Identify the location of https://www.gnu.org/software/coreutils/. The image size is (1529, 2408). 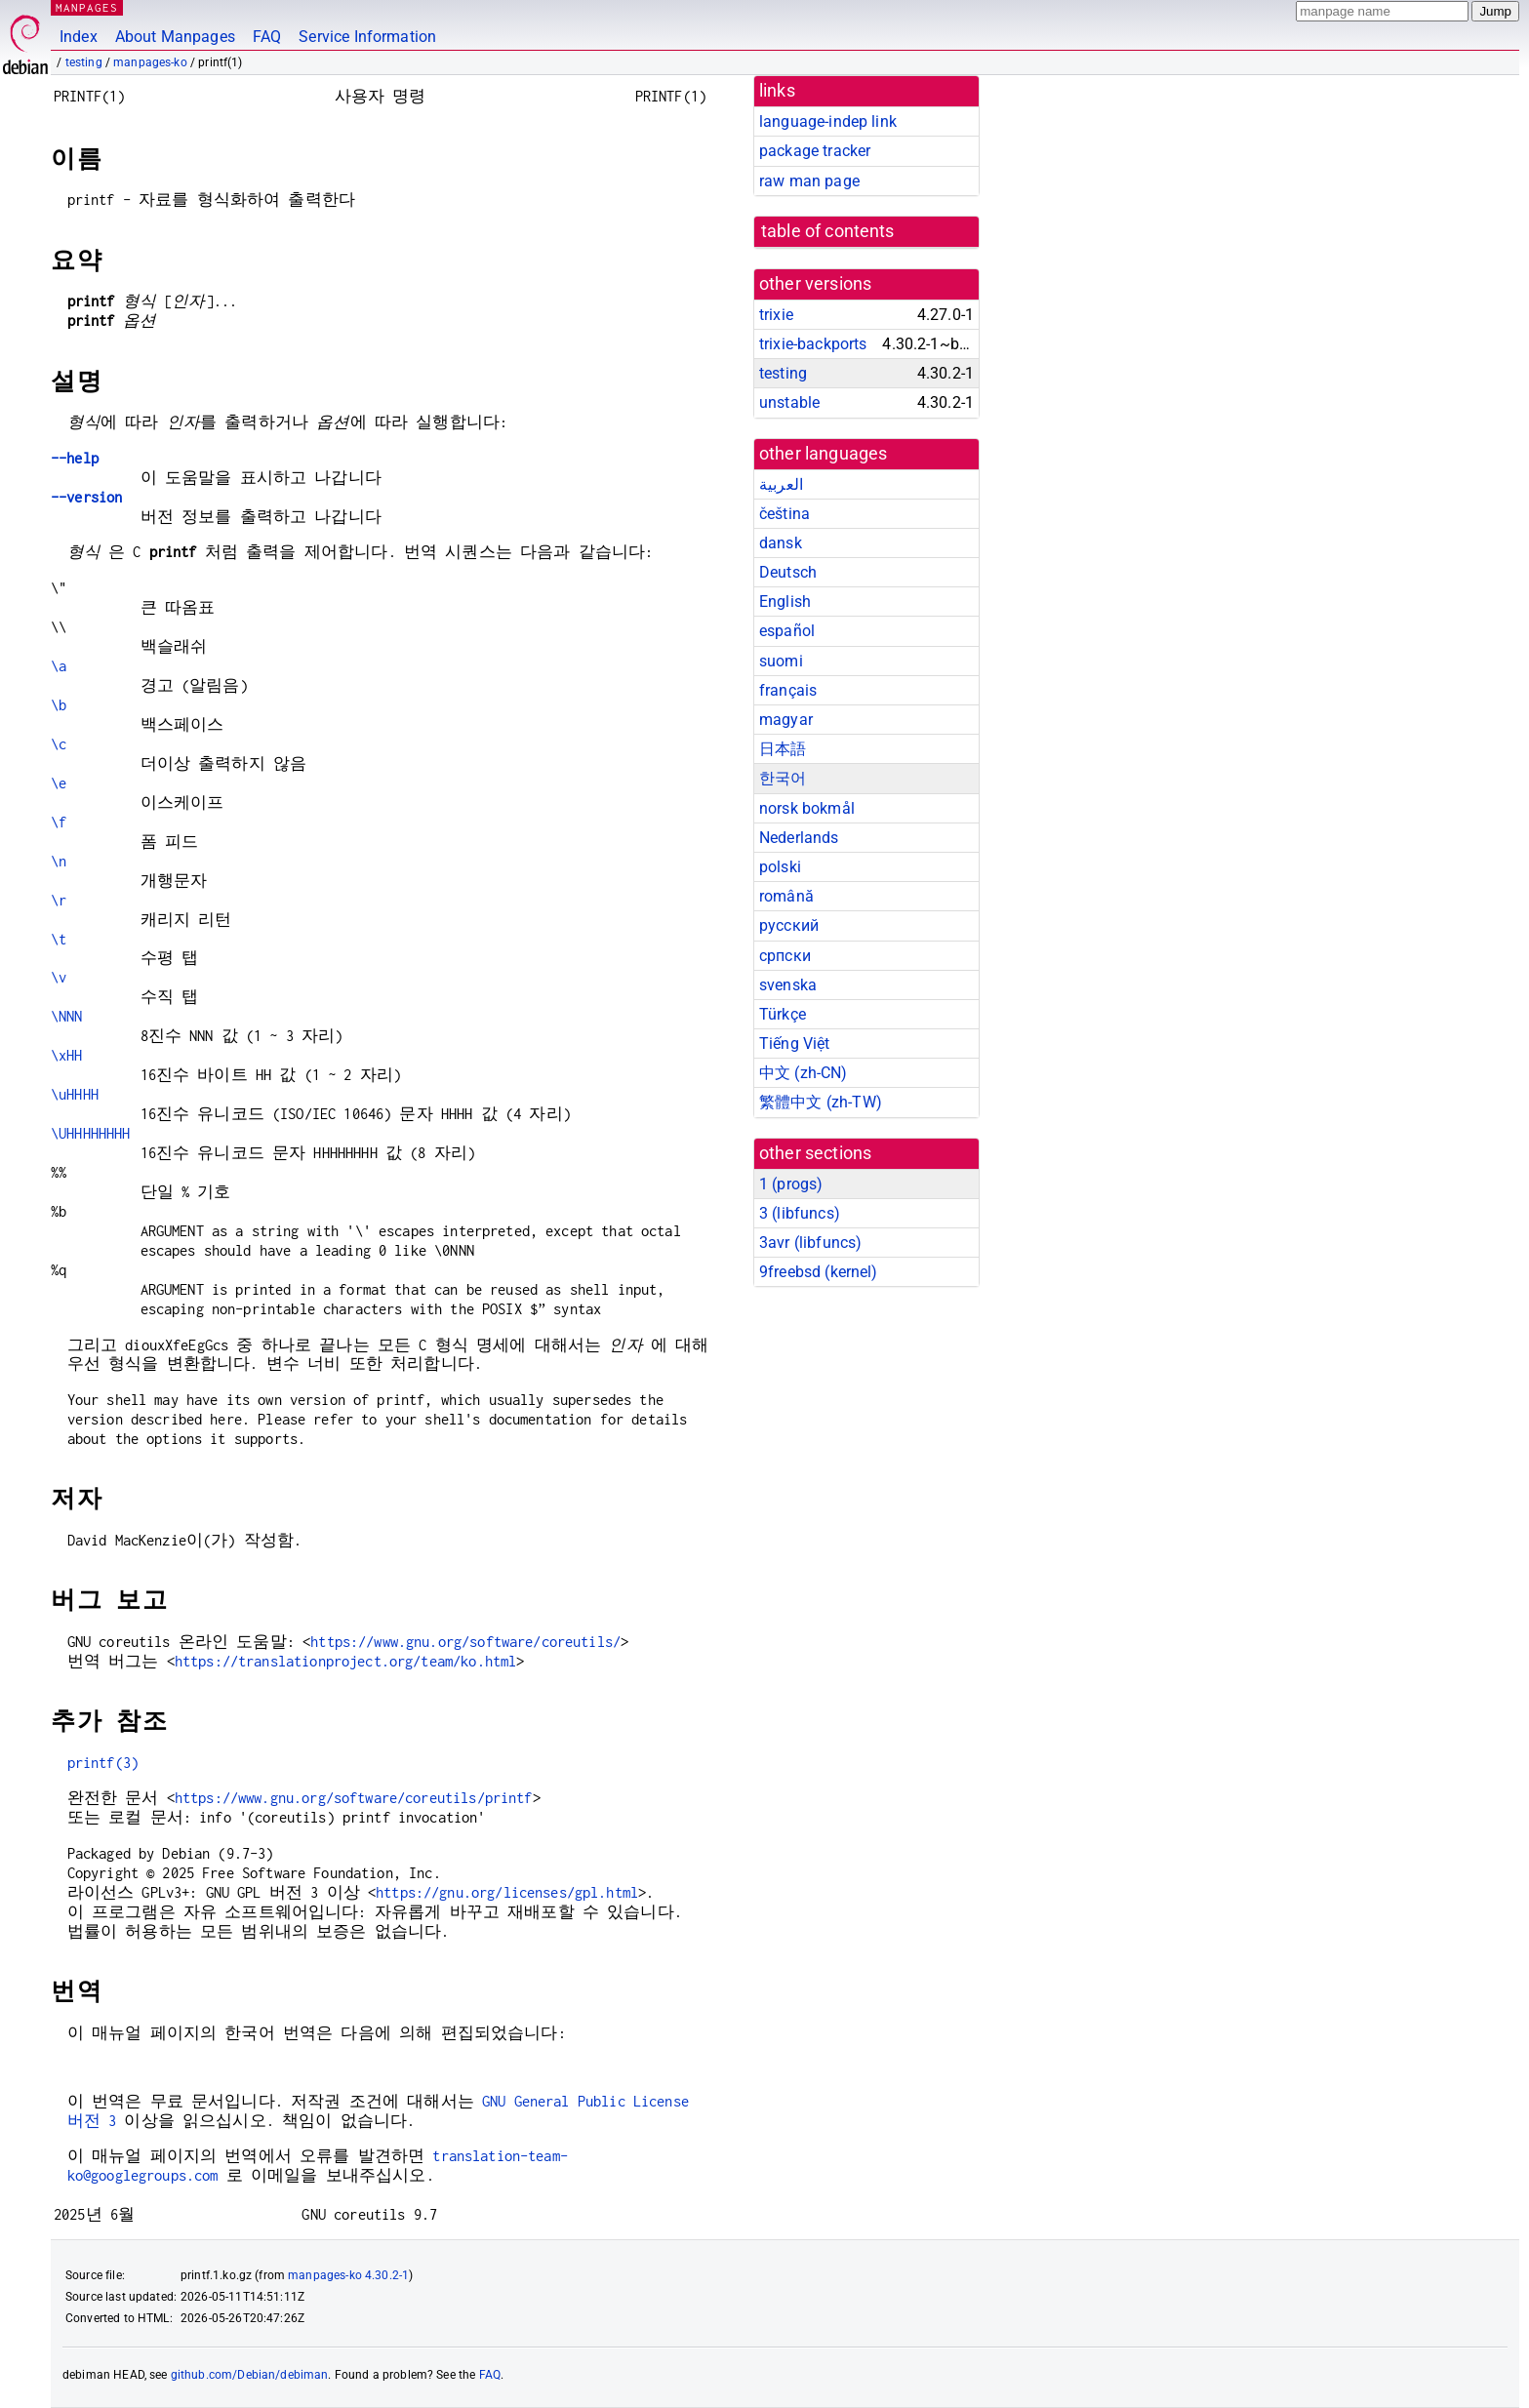
(465, 1641).